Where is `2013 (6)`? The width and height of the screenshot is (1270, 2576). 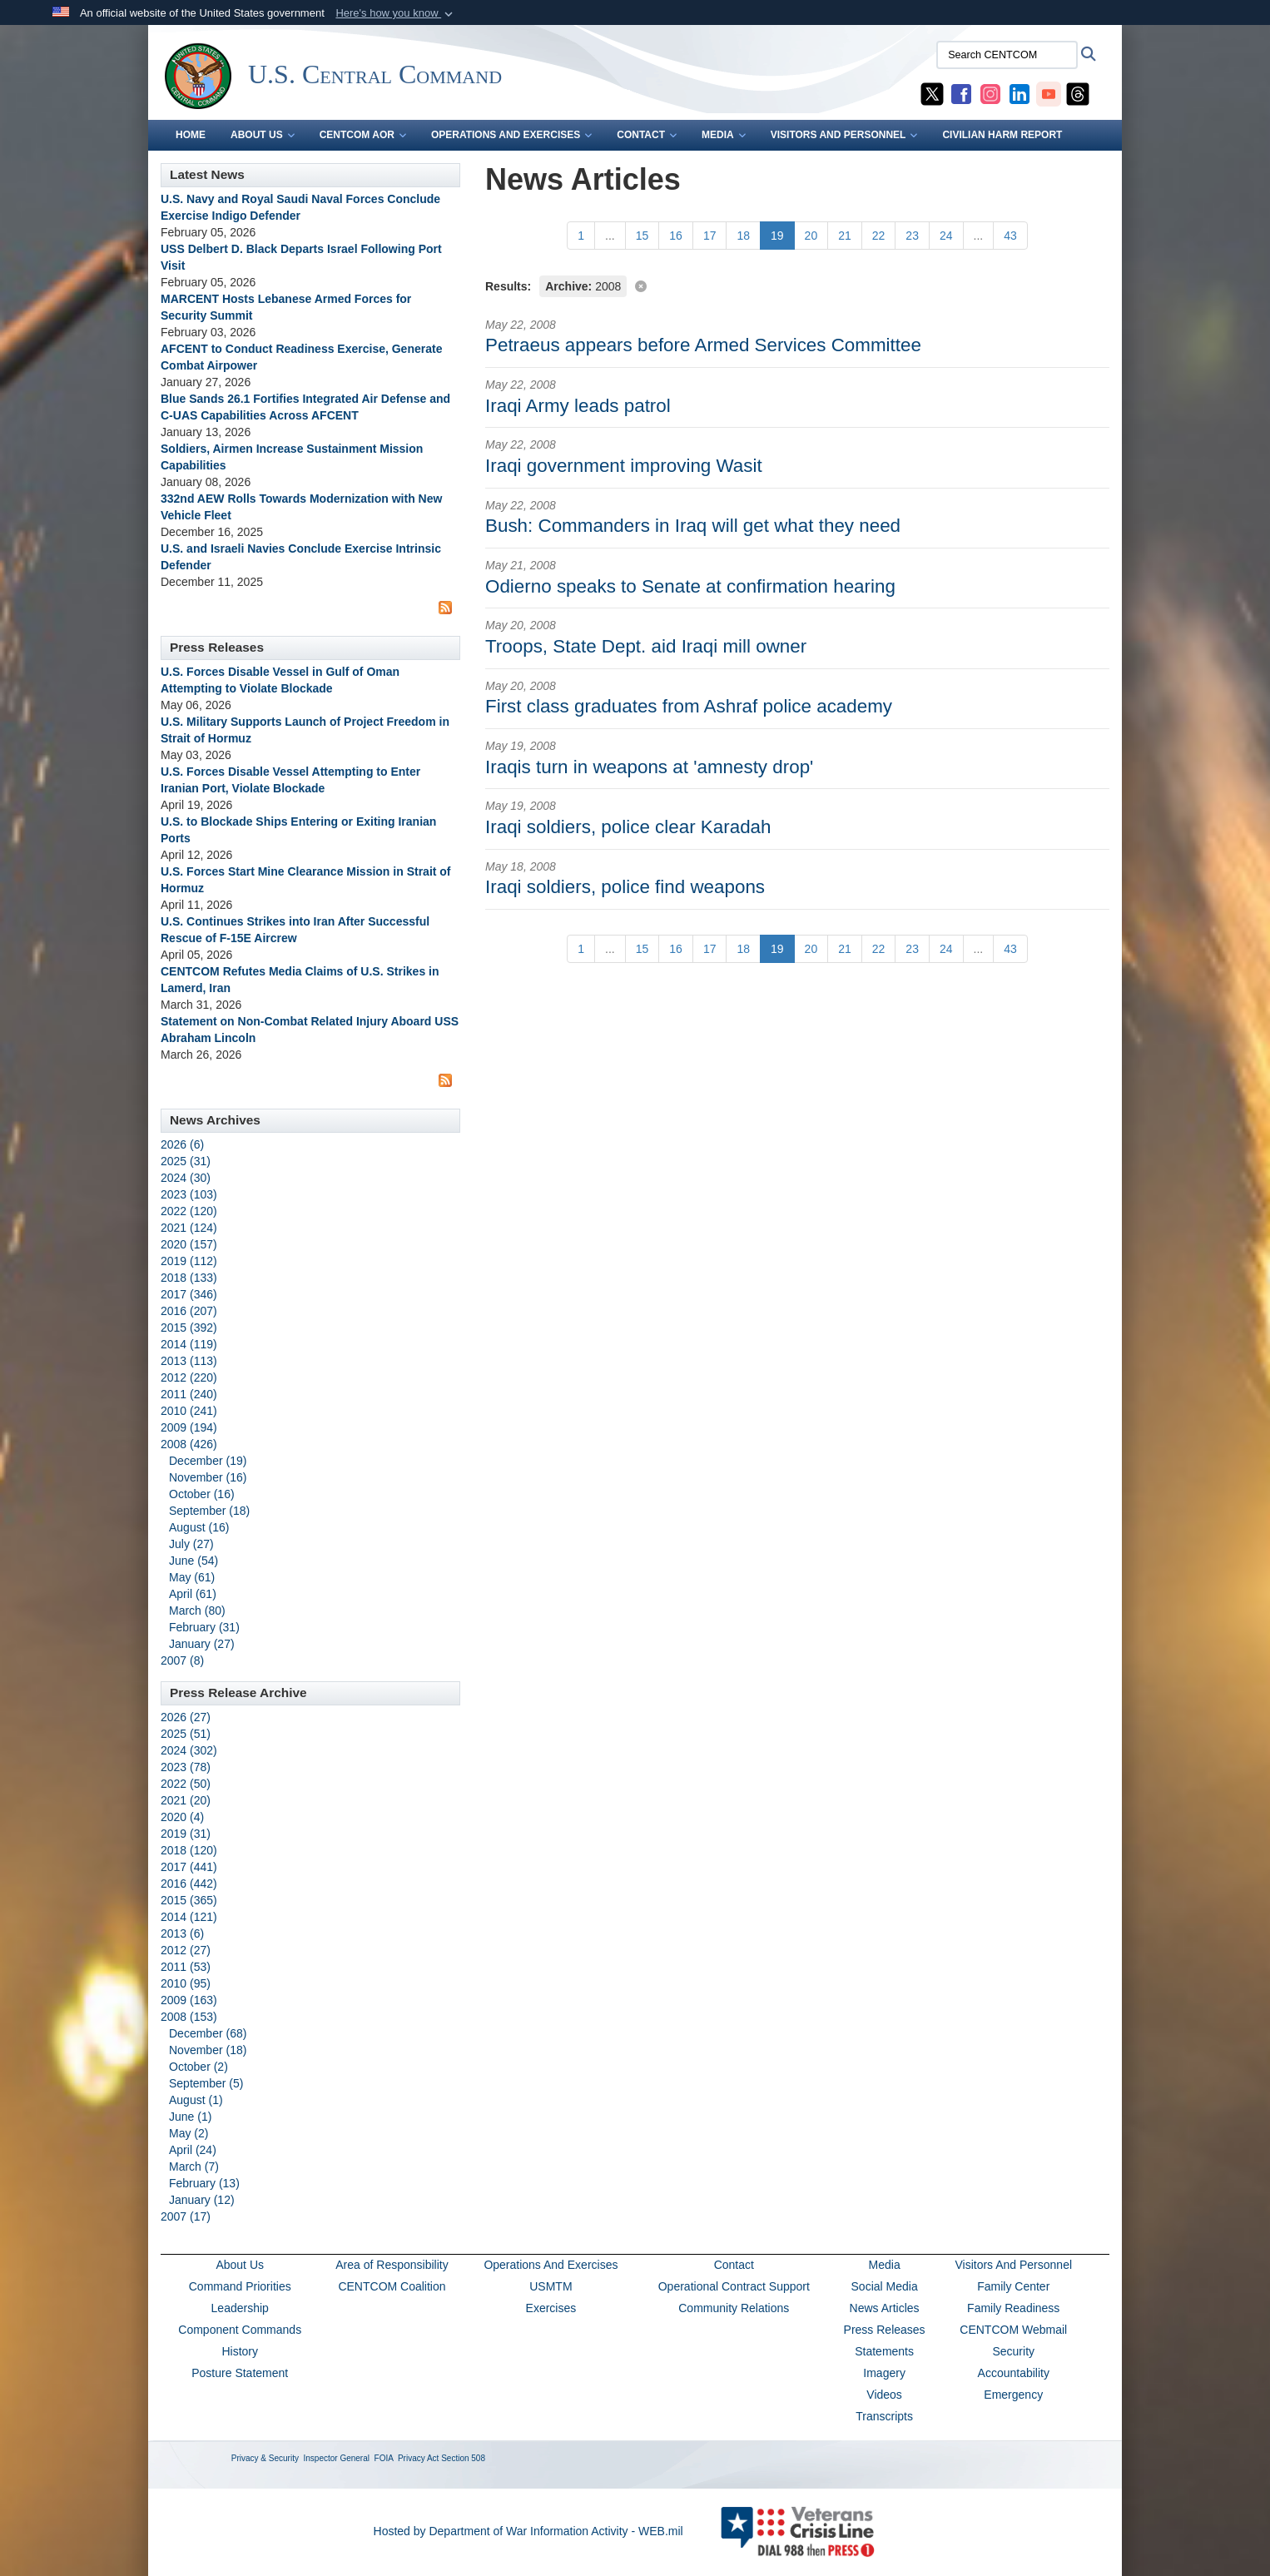 2013 (6) is located at coordinates (182, 1933).